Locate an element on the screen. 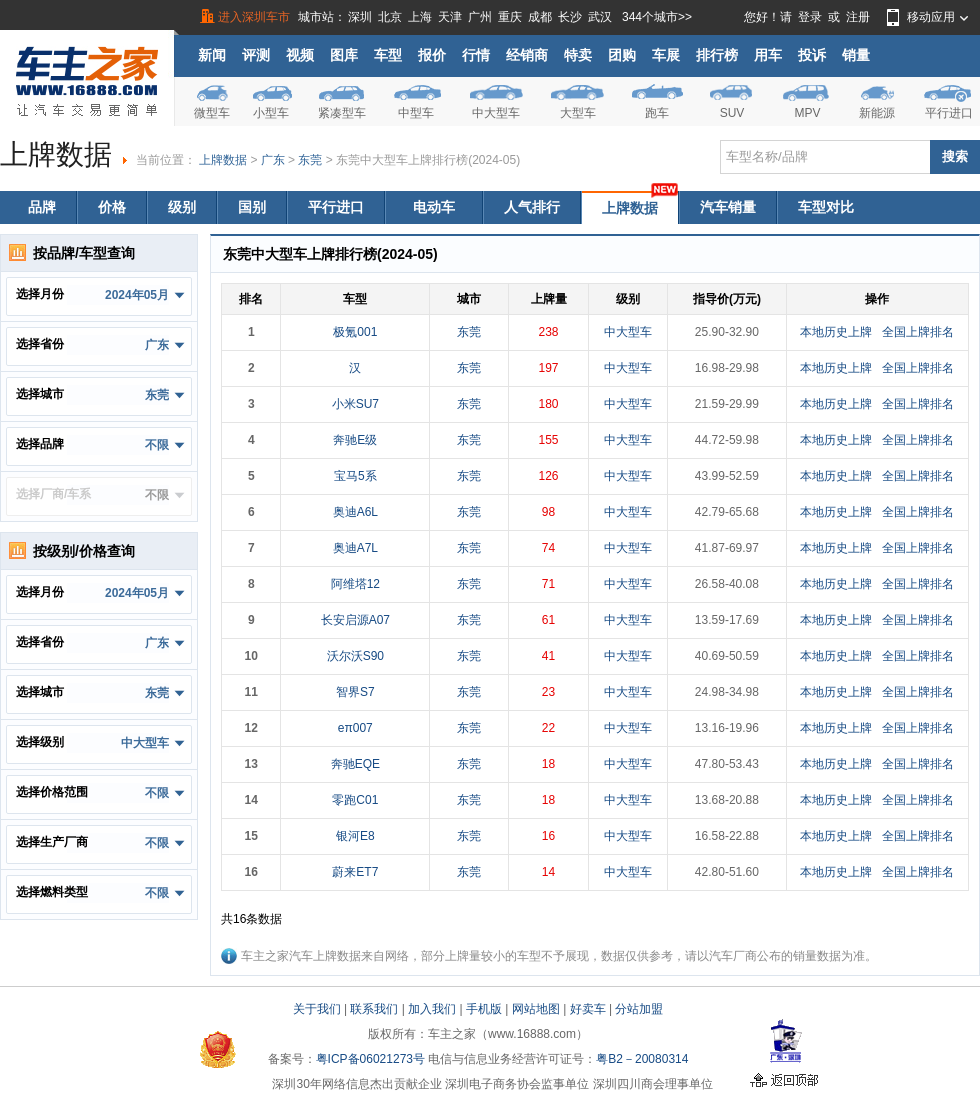  天津 is located at coordinates (450, 17).